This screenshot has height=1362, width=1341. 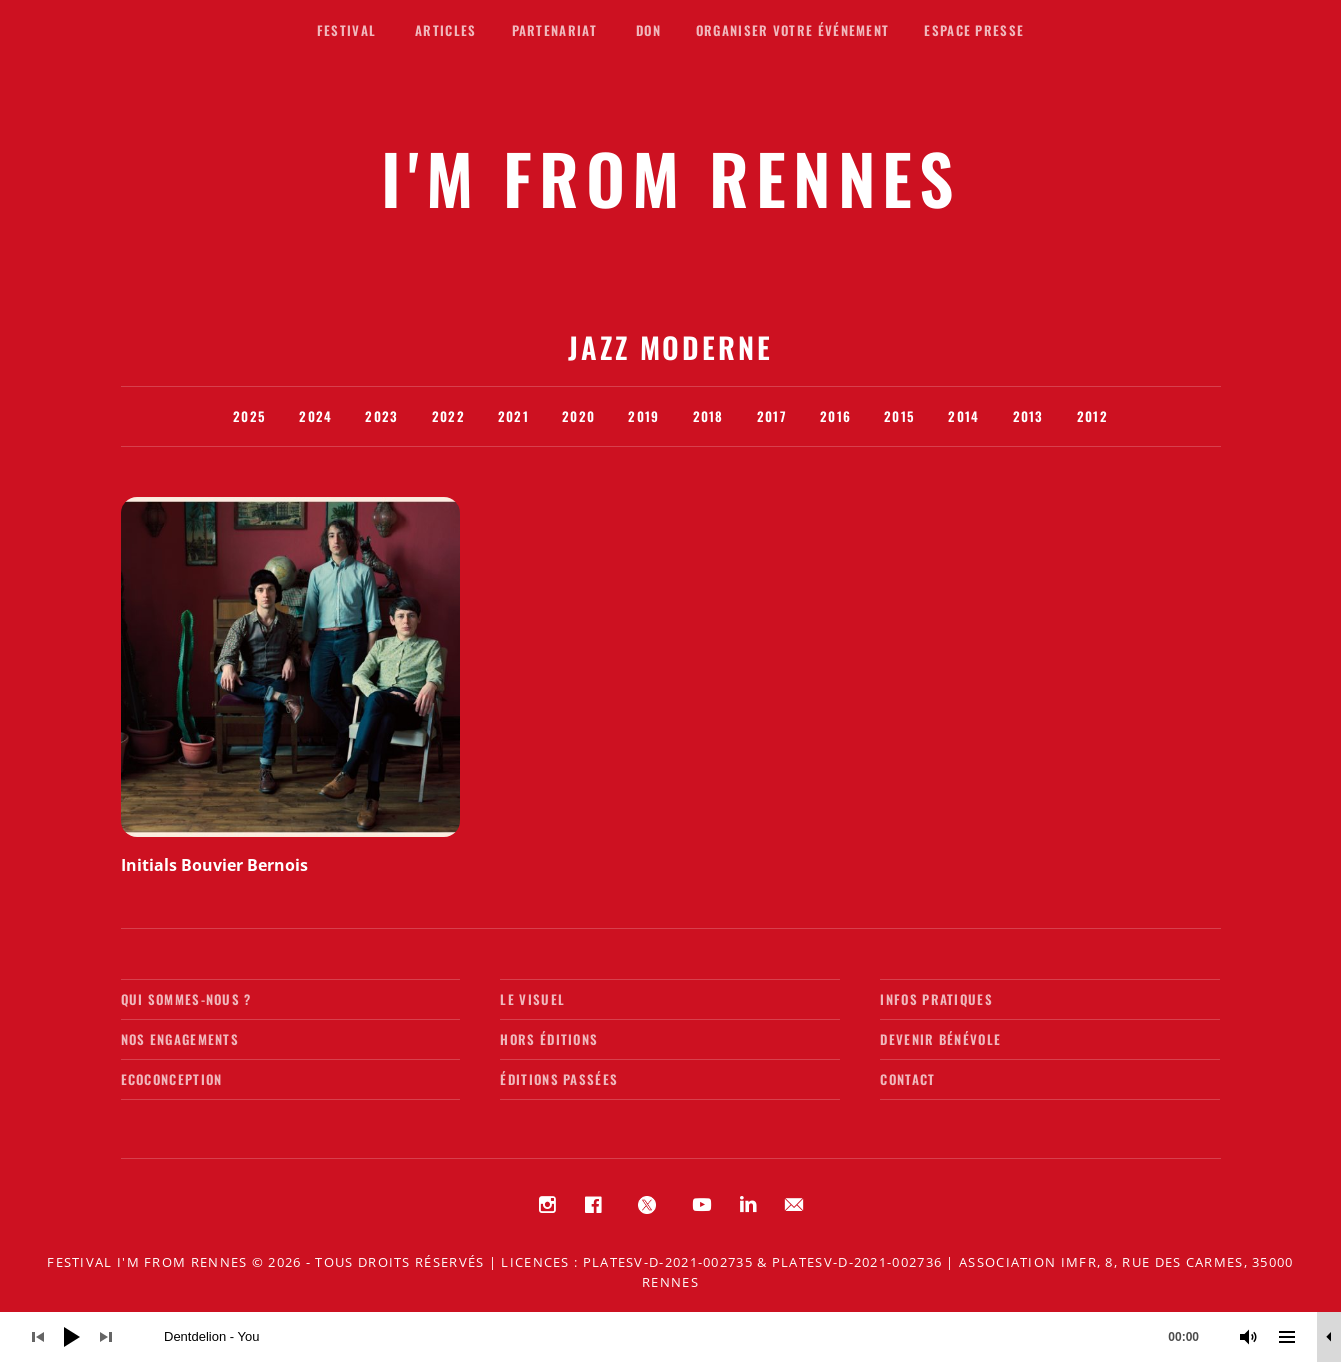 What do you see at coordinates (793, 30) in the screenshot?
I see `Organiser votre événement` at bounding box center [793, 30].